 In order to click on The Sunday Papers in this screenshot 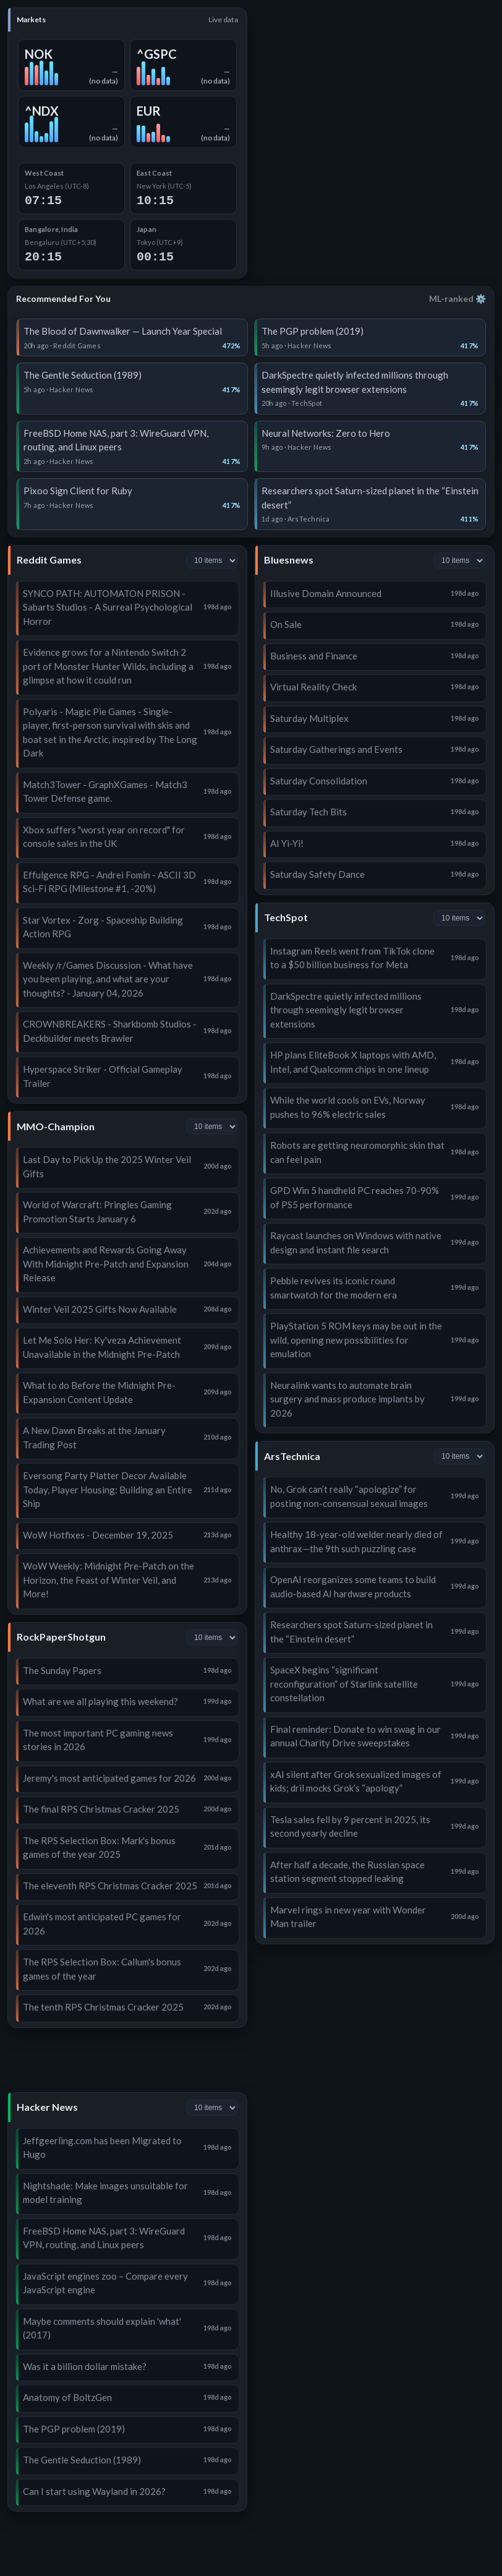, I will do `click(62, 1670)`.